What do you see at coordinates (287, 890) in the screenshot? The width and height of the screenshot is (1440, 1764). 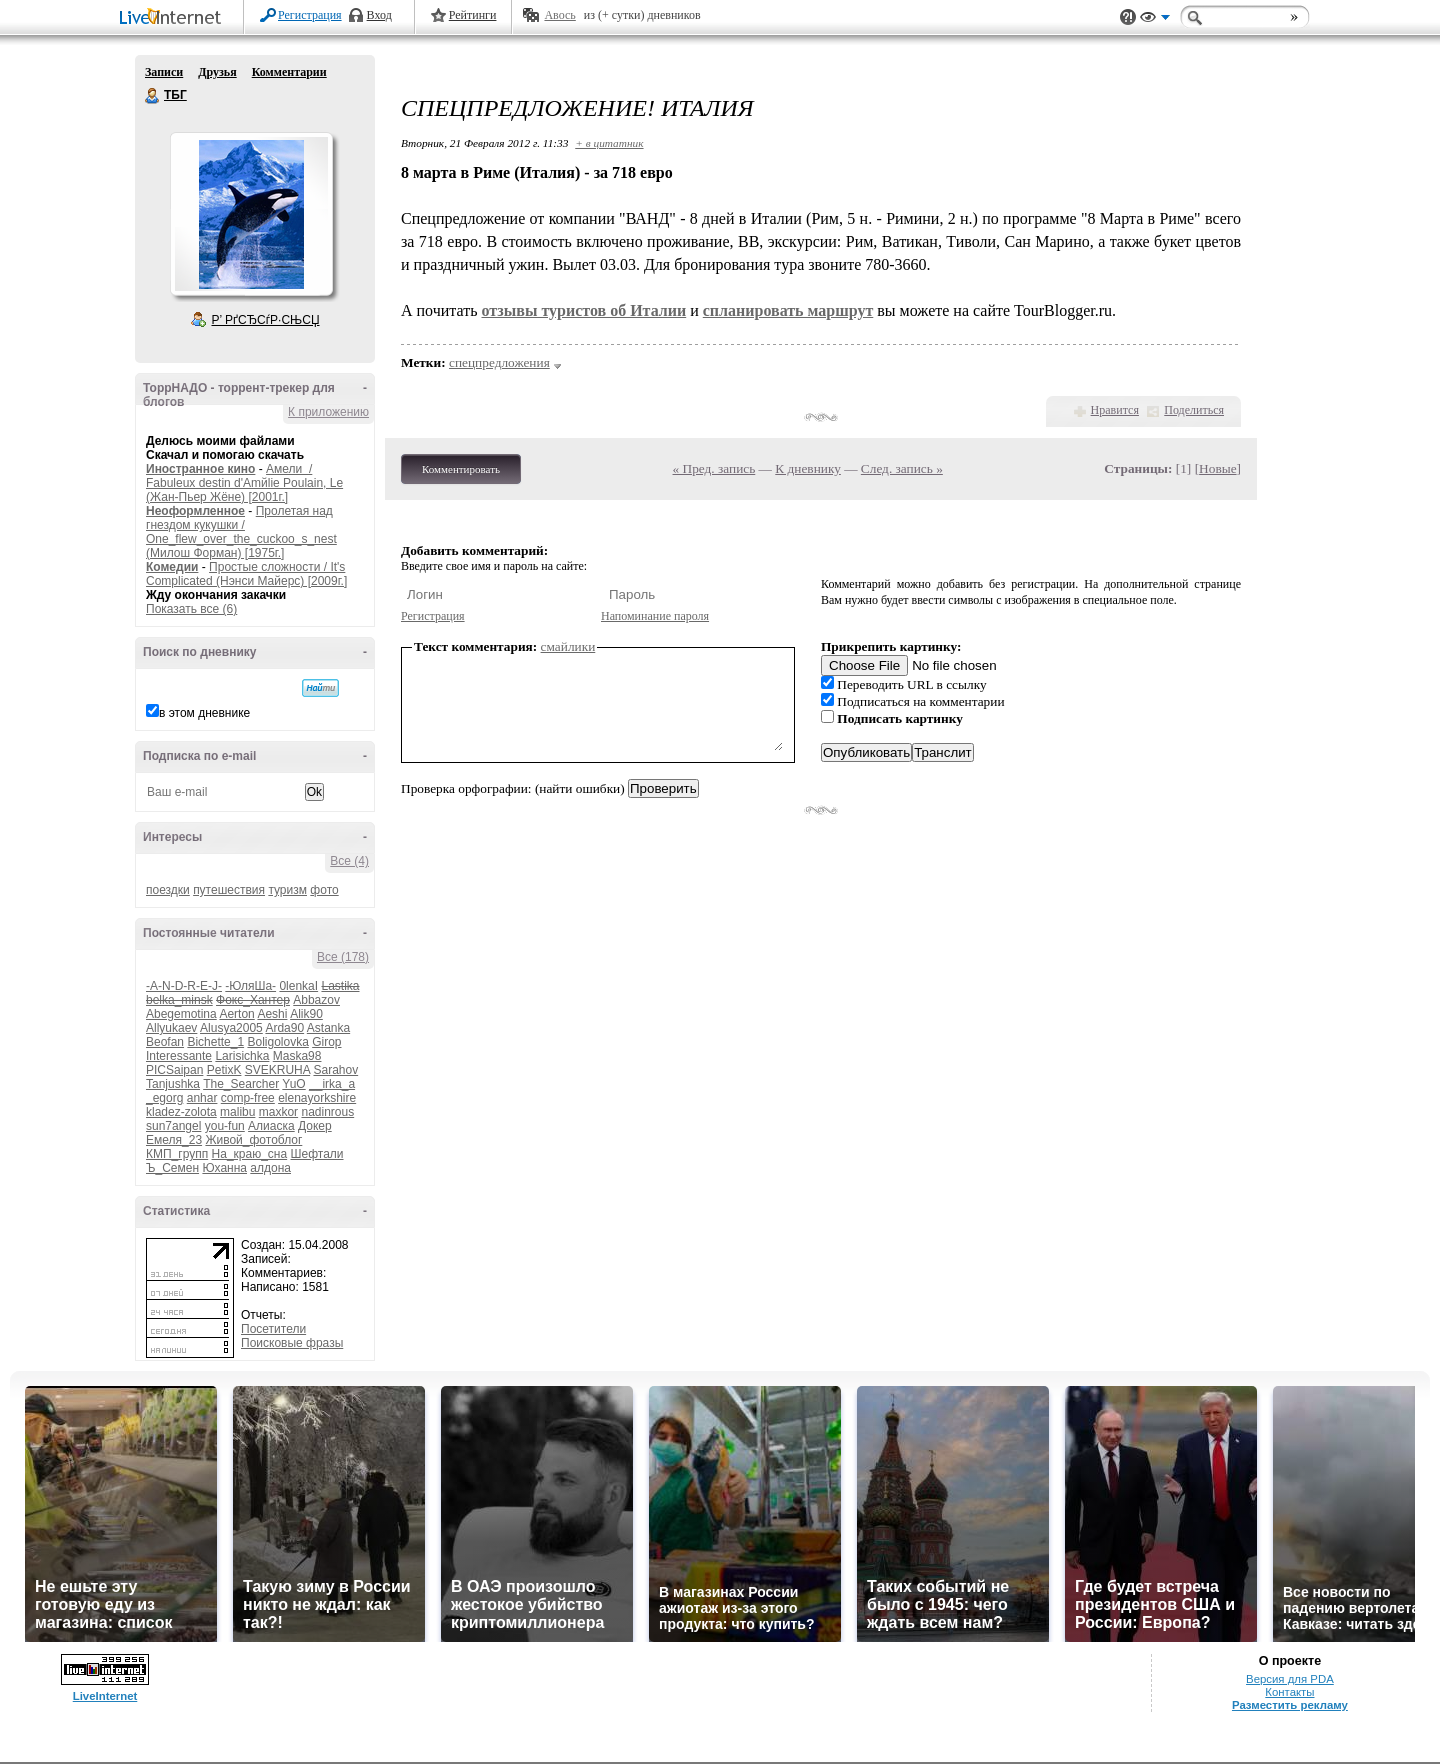 I see `туризм` at bounding box center [287, 890].